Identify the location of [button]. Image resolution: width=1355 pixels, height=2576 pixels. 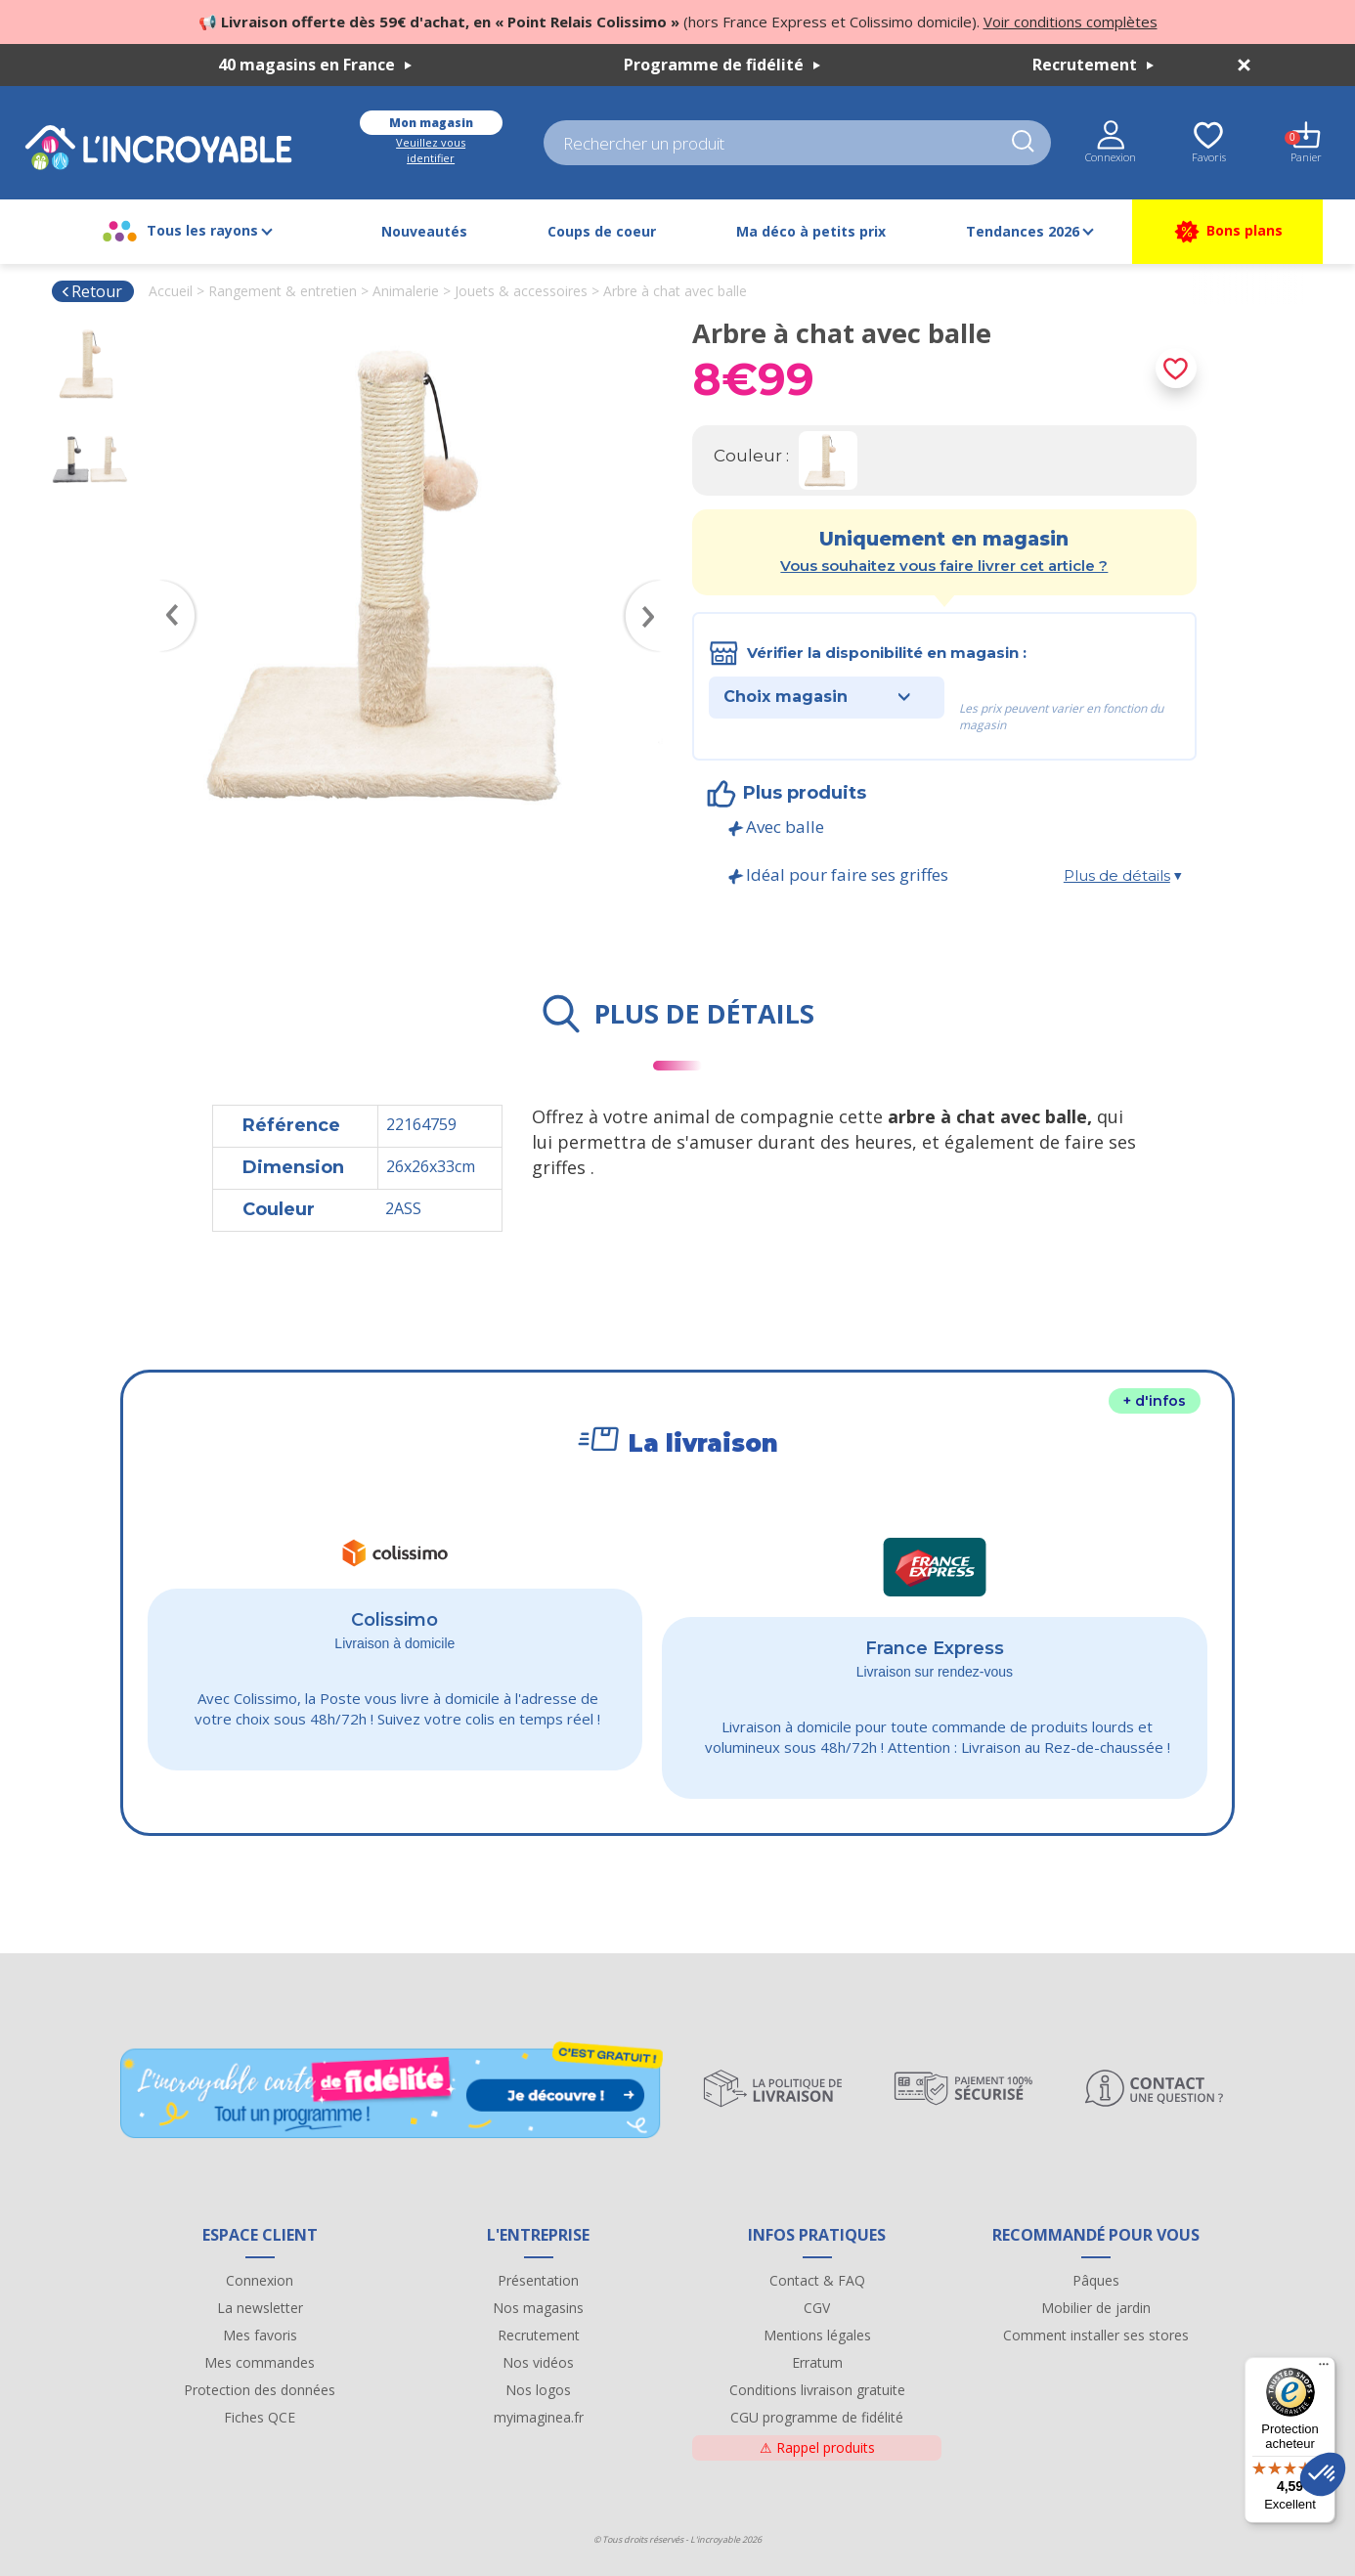
(1322, 2474).